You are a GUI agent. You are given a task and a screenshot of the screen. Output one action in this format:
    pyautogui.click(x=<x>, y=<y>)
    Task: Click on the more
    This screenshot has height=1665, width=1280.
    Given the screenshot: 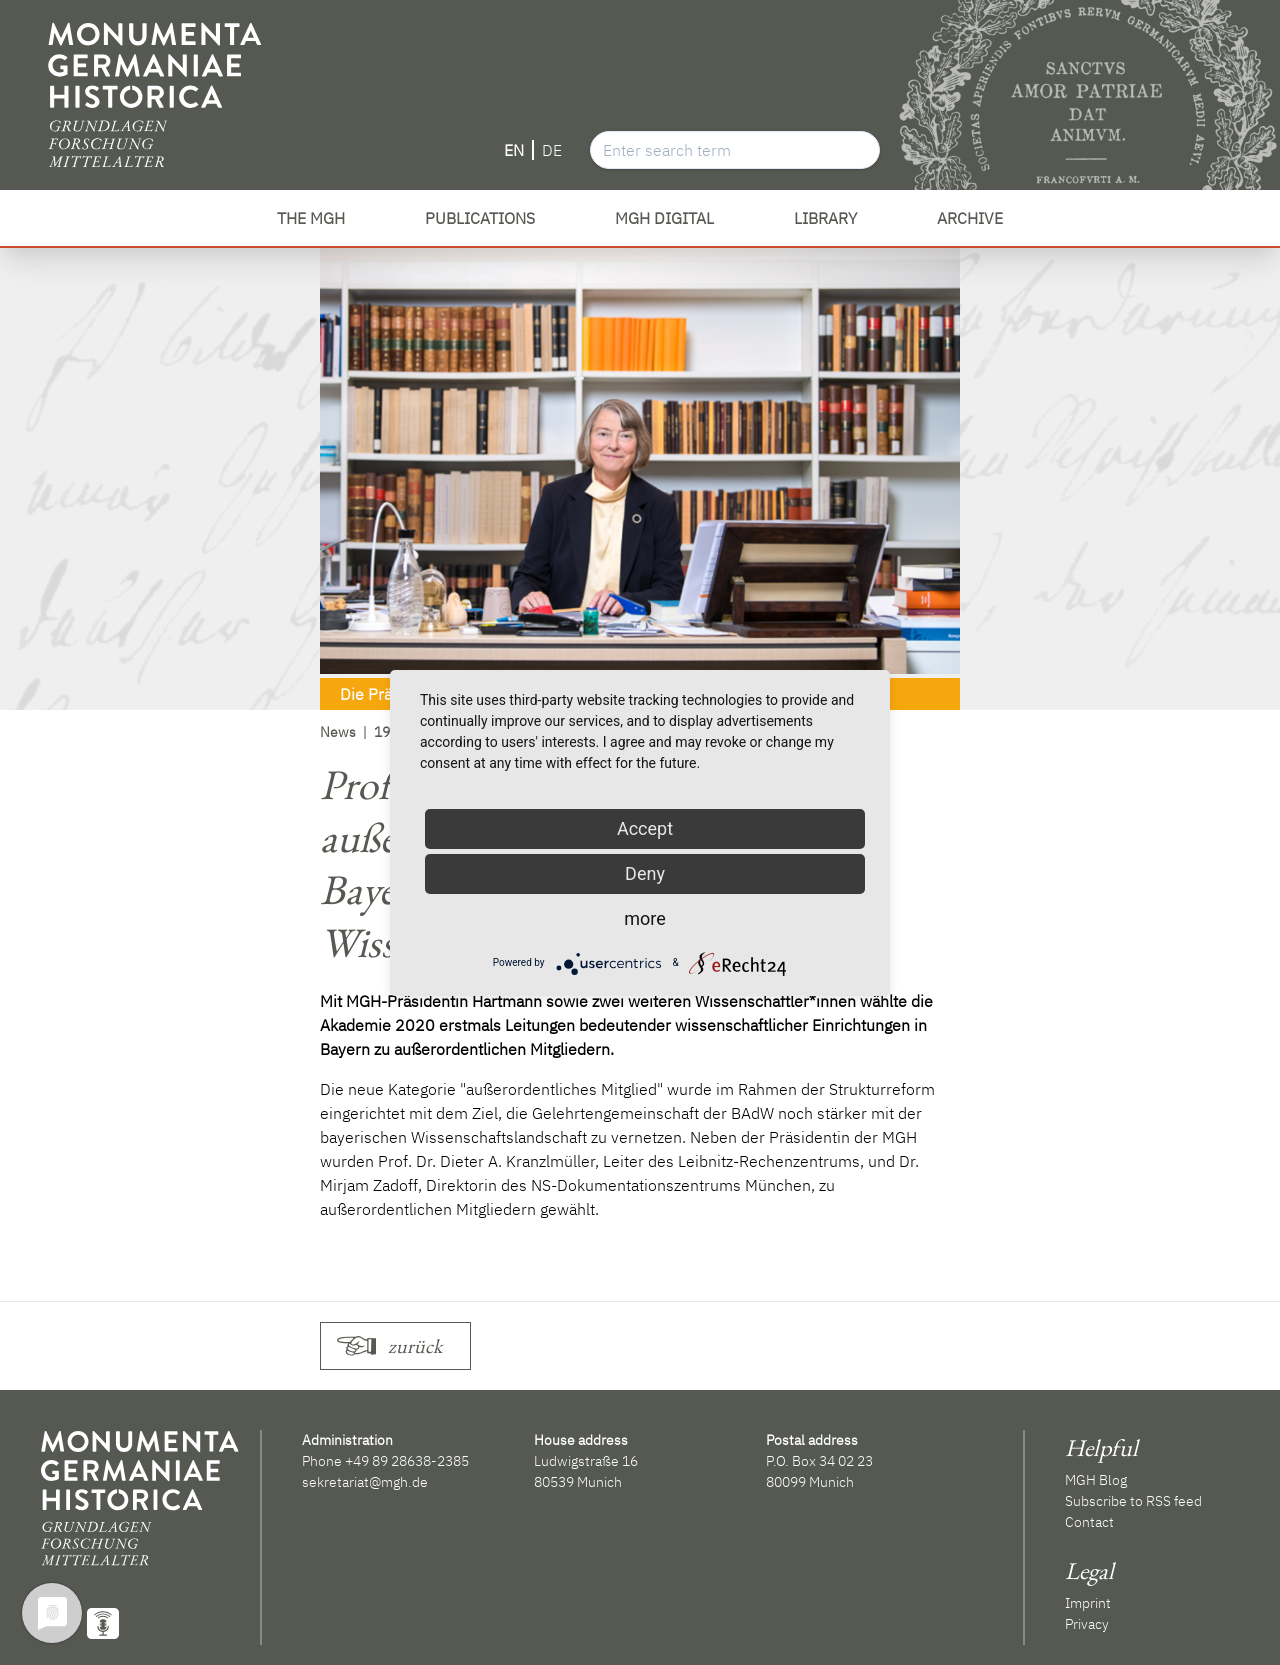 What is the action you would take?
    pyautogui.click(x=645, y=918)
    